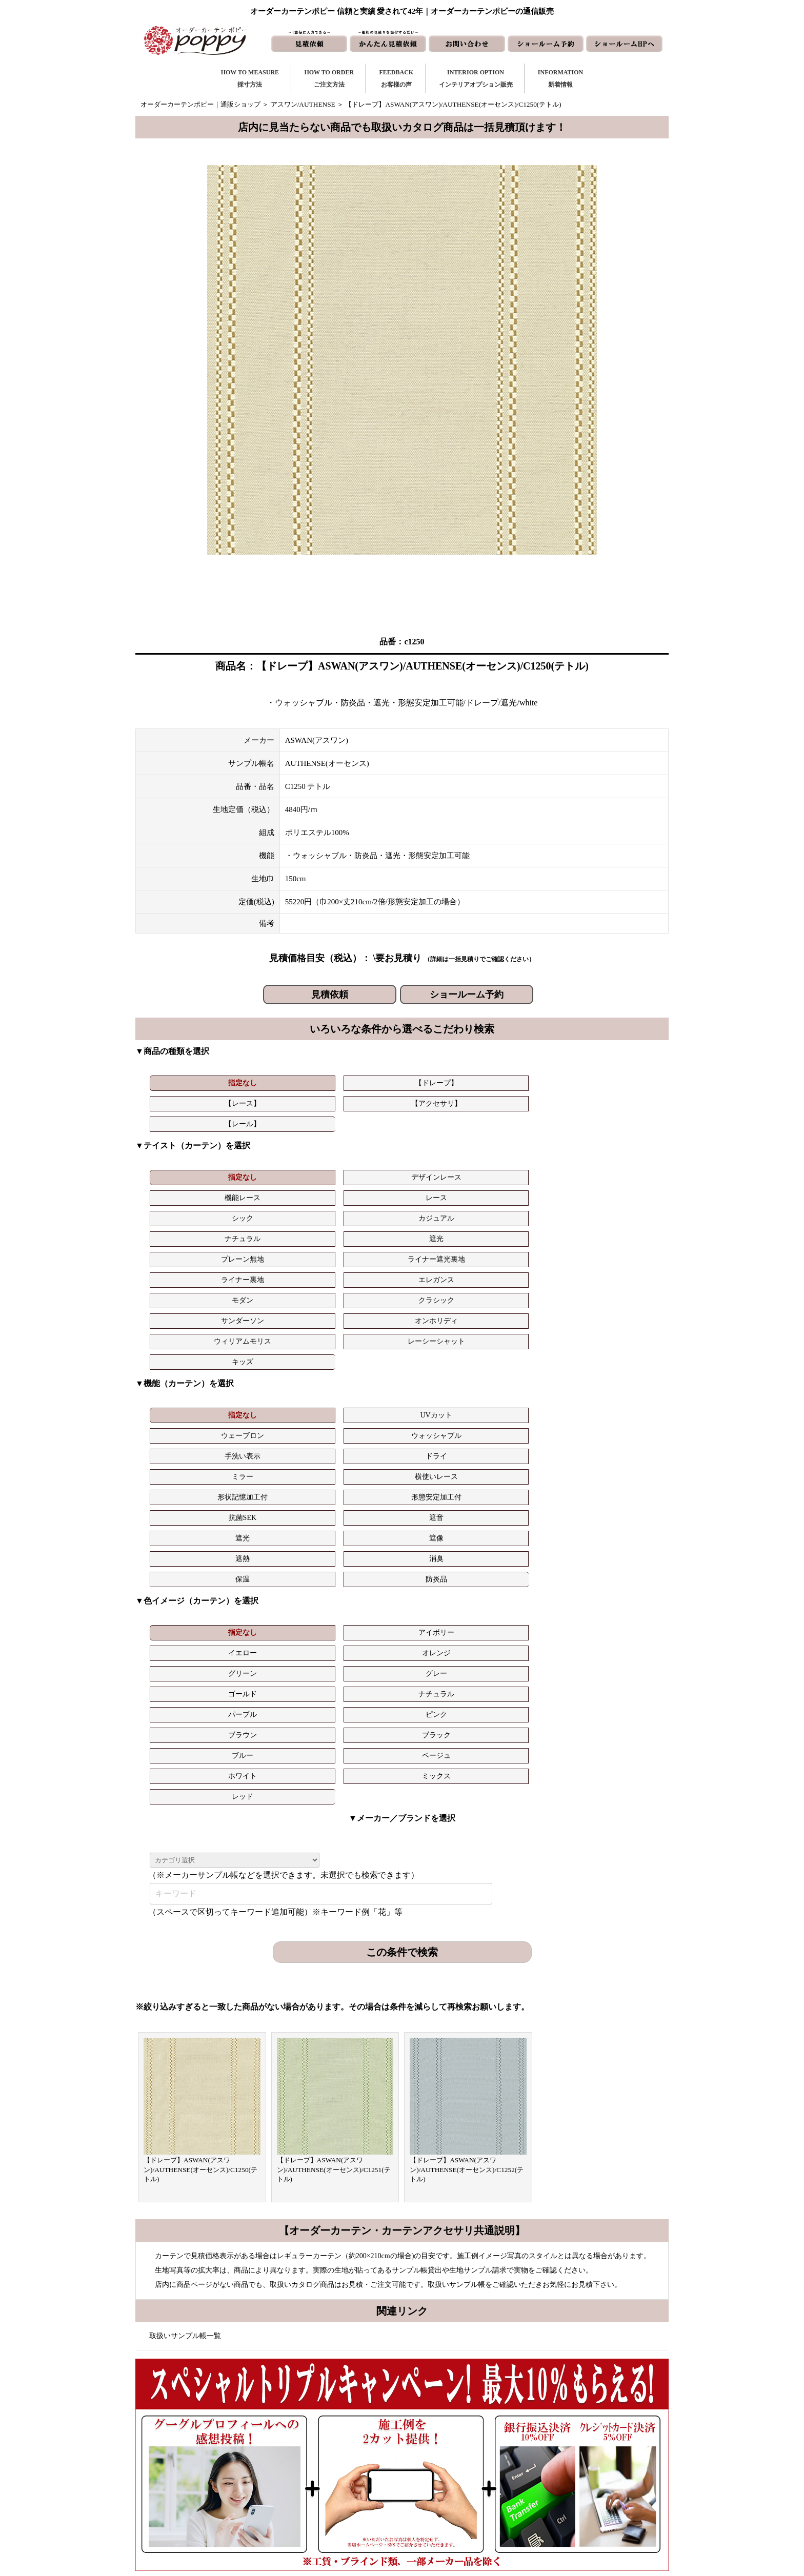 The width and height of the screenshot is (804, 2576). Describe the element at coordinates (443, 1265) in the screenshot. I see `ウォッシャブル` at that location.